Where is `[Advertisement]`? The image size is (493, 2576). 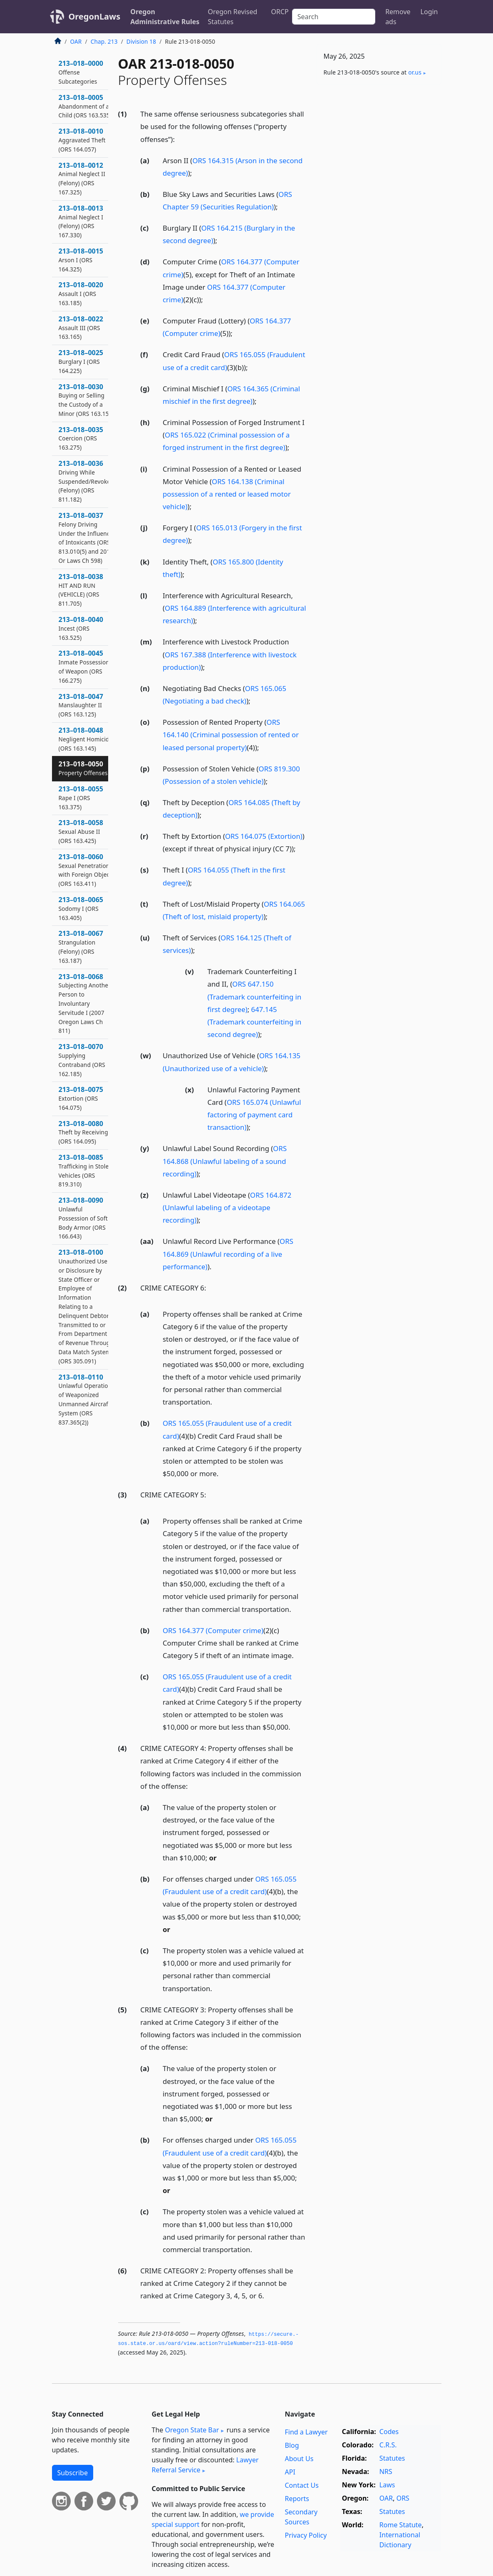 [Advertisement] is located at coordinates (379, 148).